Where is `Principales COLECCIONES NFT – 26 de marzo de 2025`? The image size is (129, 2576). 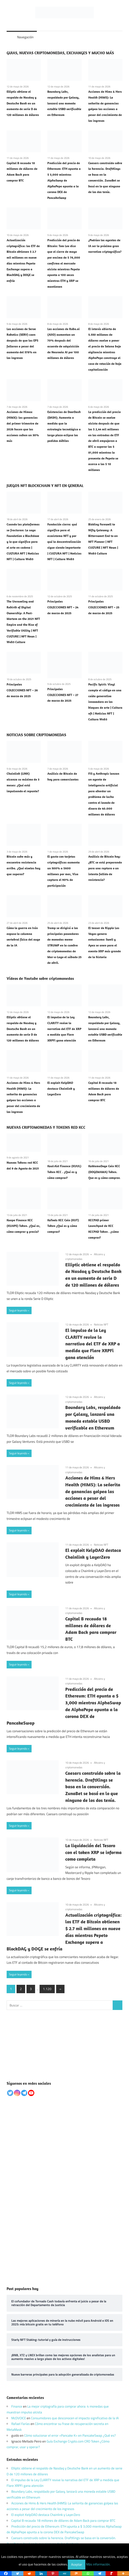
Principales COLECCIONES NFT – 26 de marzo de 2025 is located at coordinates (22, 690).